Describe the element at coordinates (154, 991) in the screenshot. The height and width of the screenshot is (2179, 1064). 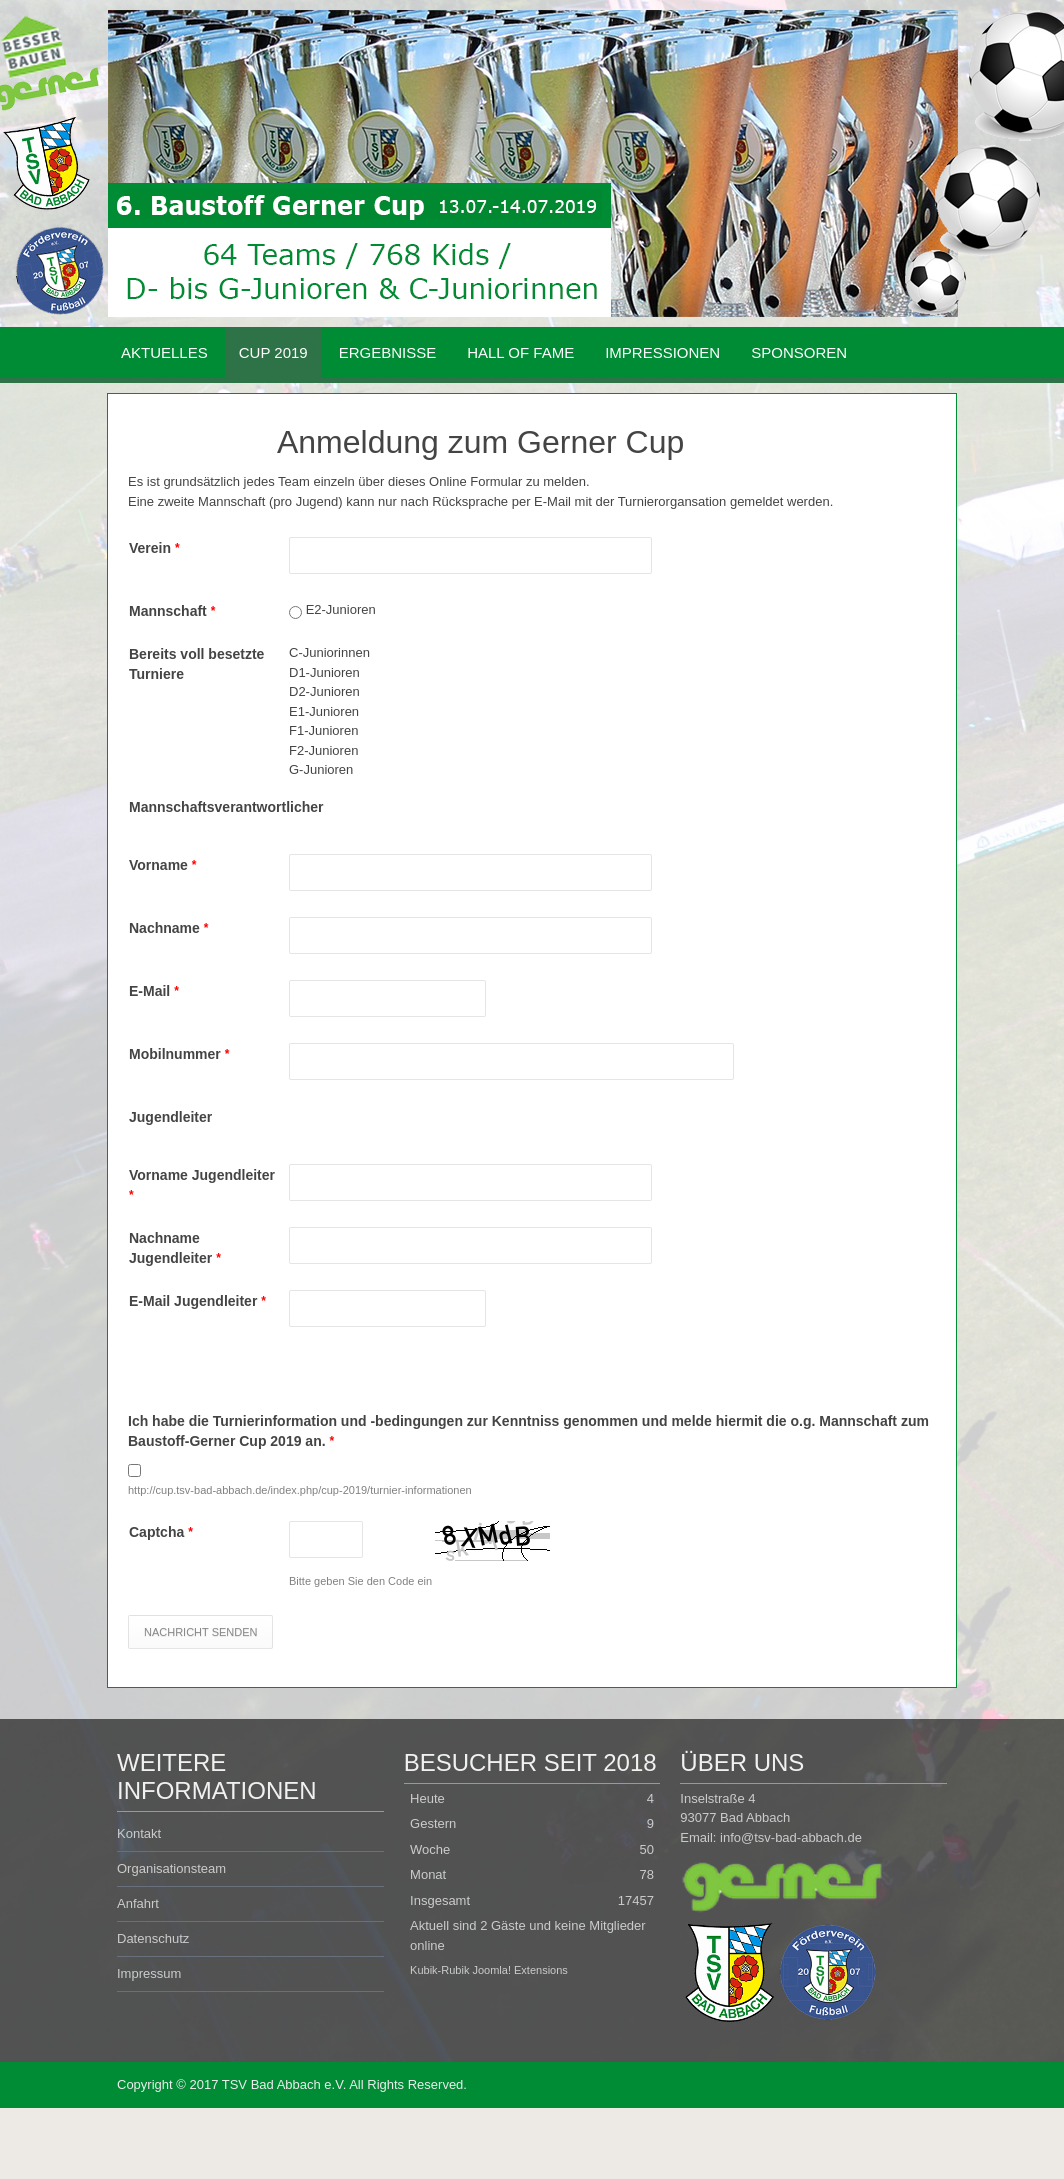
I see `E-Mail` at that location.